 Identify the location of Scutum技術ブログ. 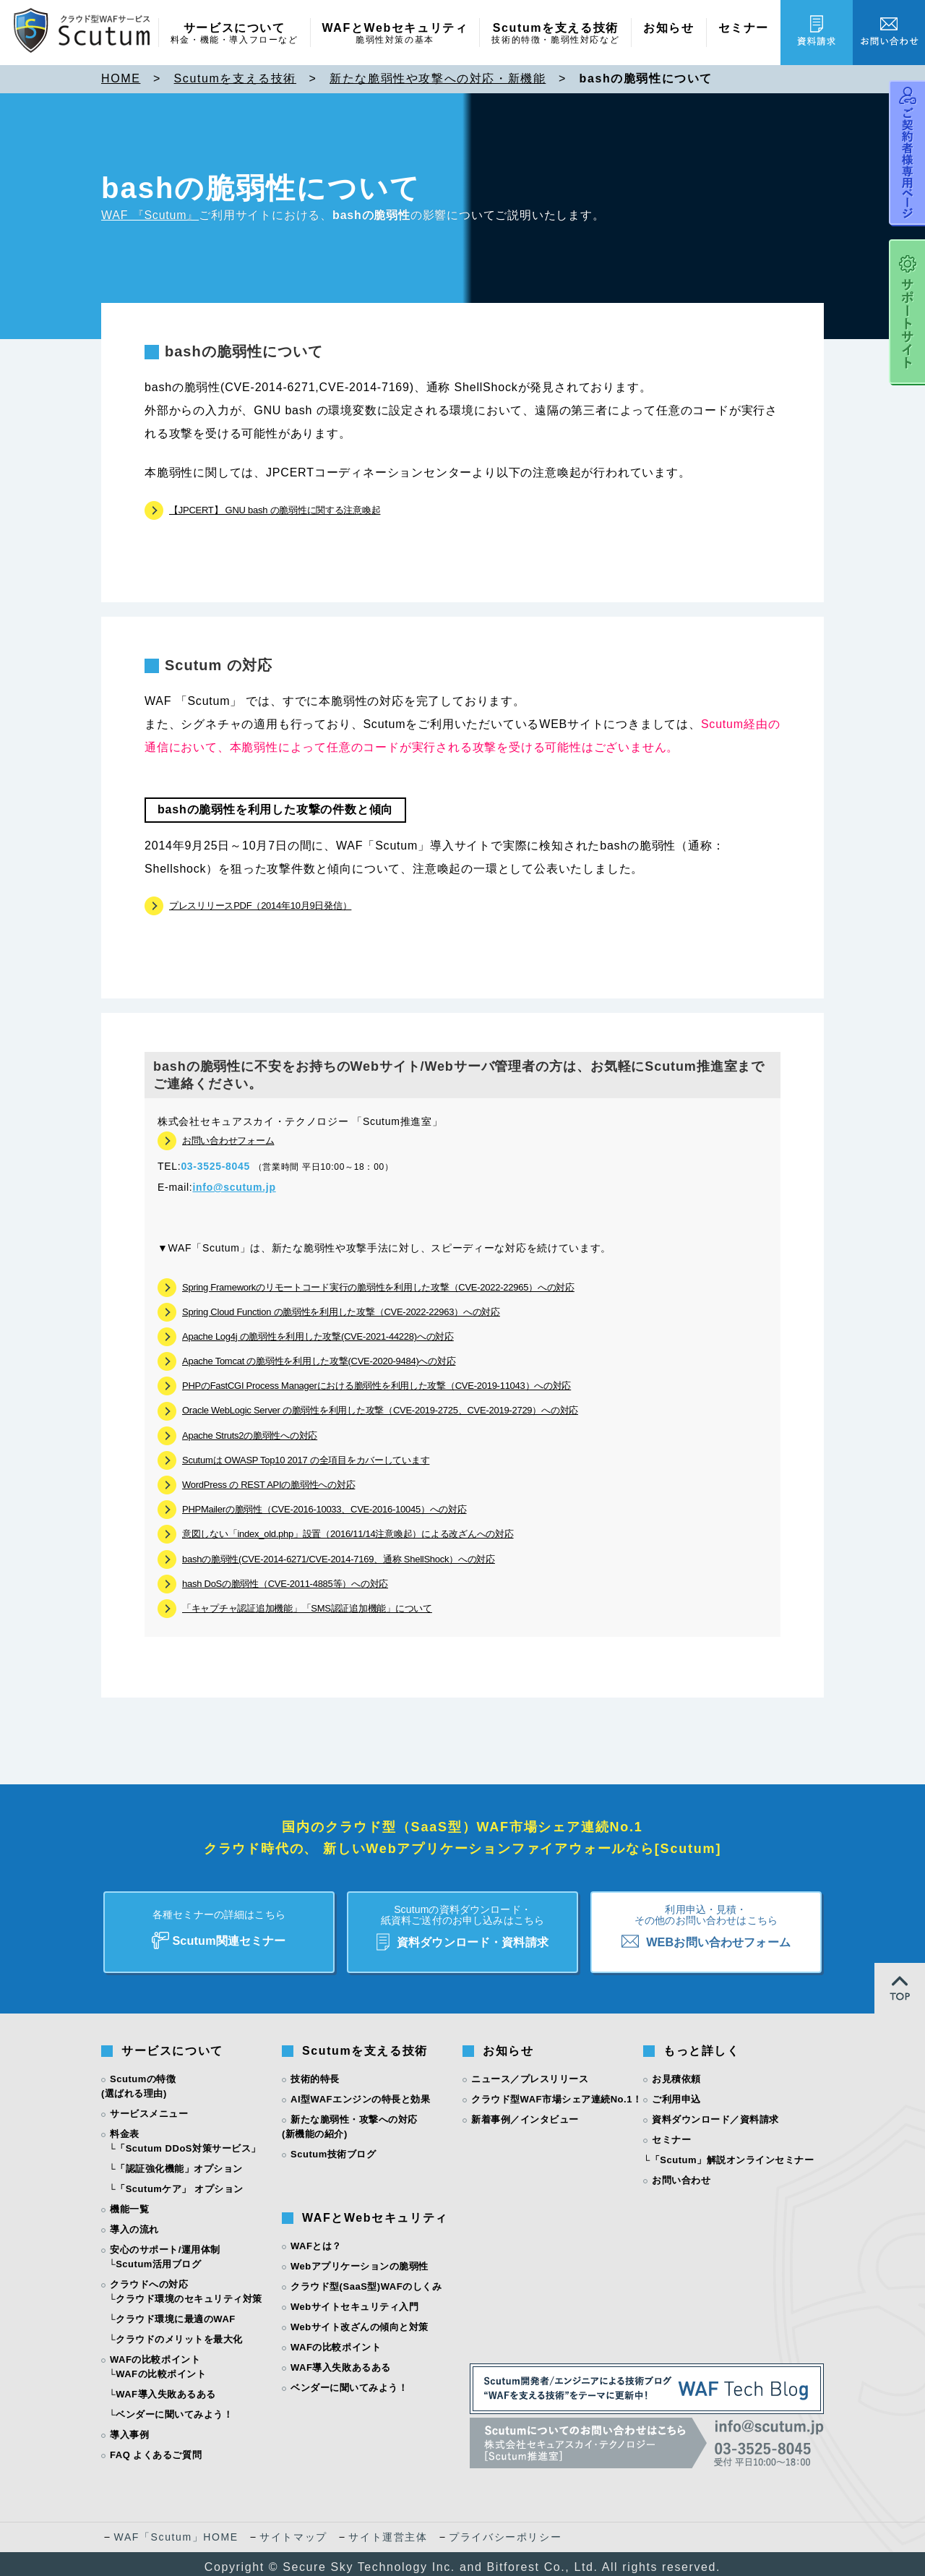
(333, 2147).